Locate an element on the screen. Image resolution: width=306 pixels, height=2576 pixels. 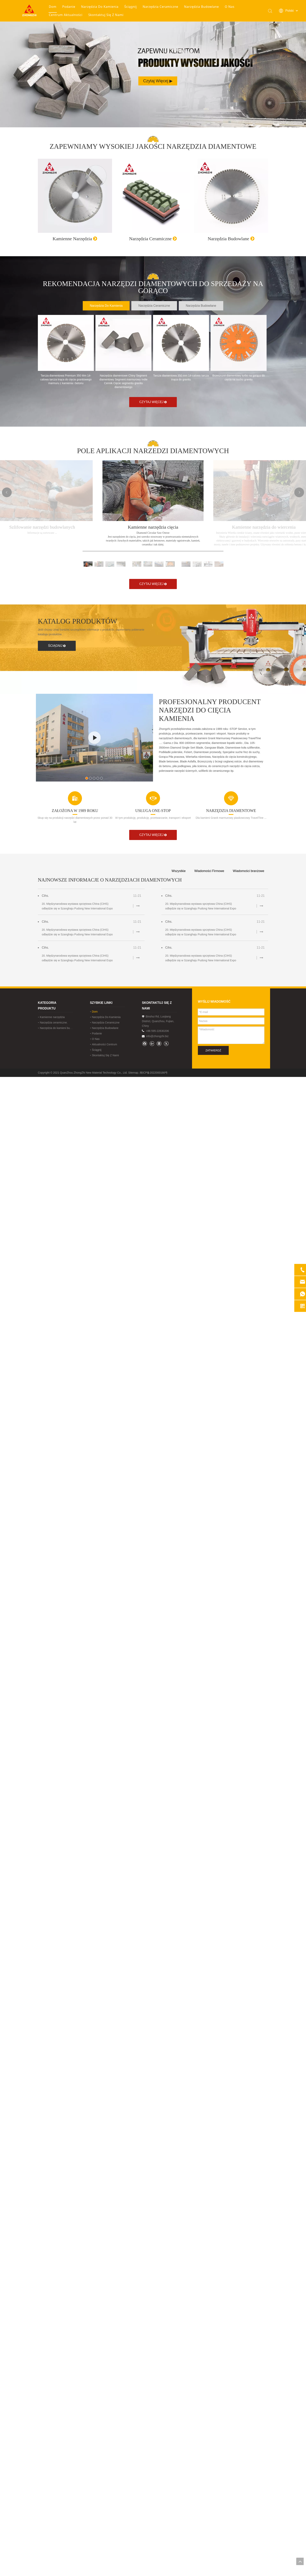
[首页分类] is located at coordinates (231, 196).